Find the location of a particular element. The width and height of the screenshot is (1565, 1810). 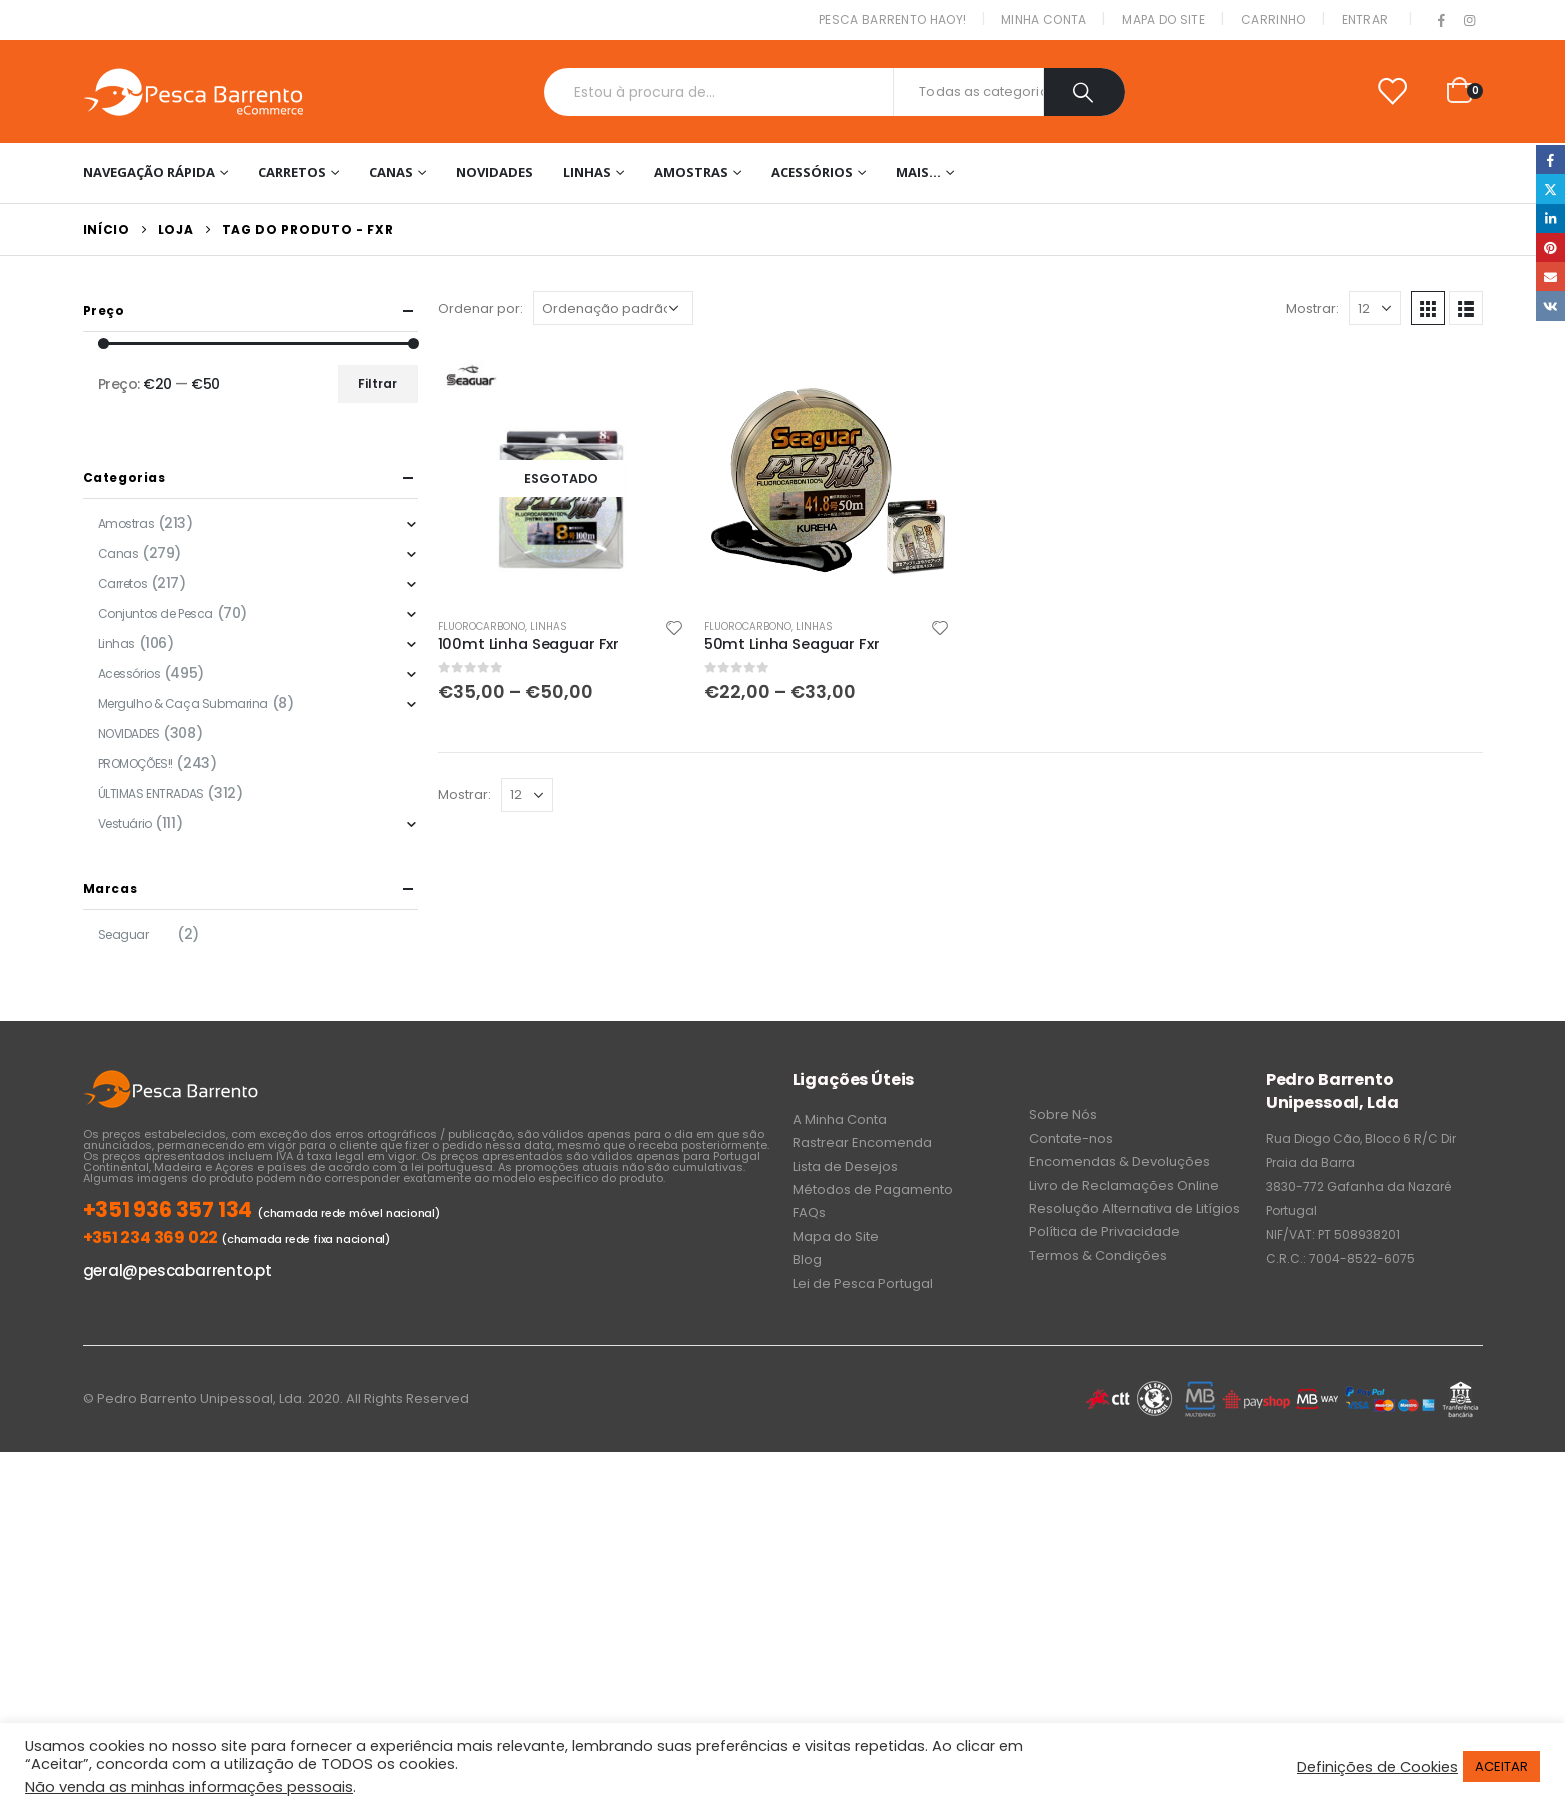

Carrinho is located at coordinates (1273, 19).